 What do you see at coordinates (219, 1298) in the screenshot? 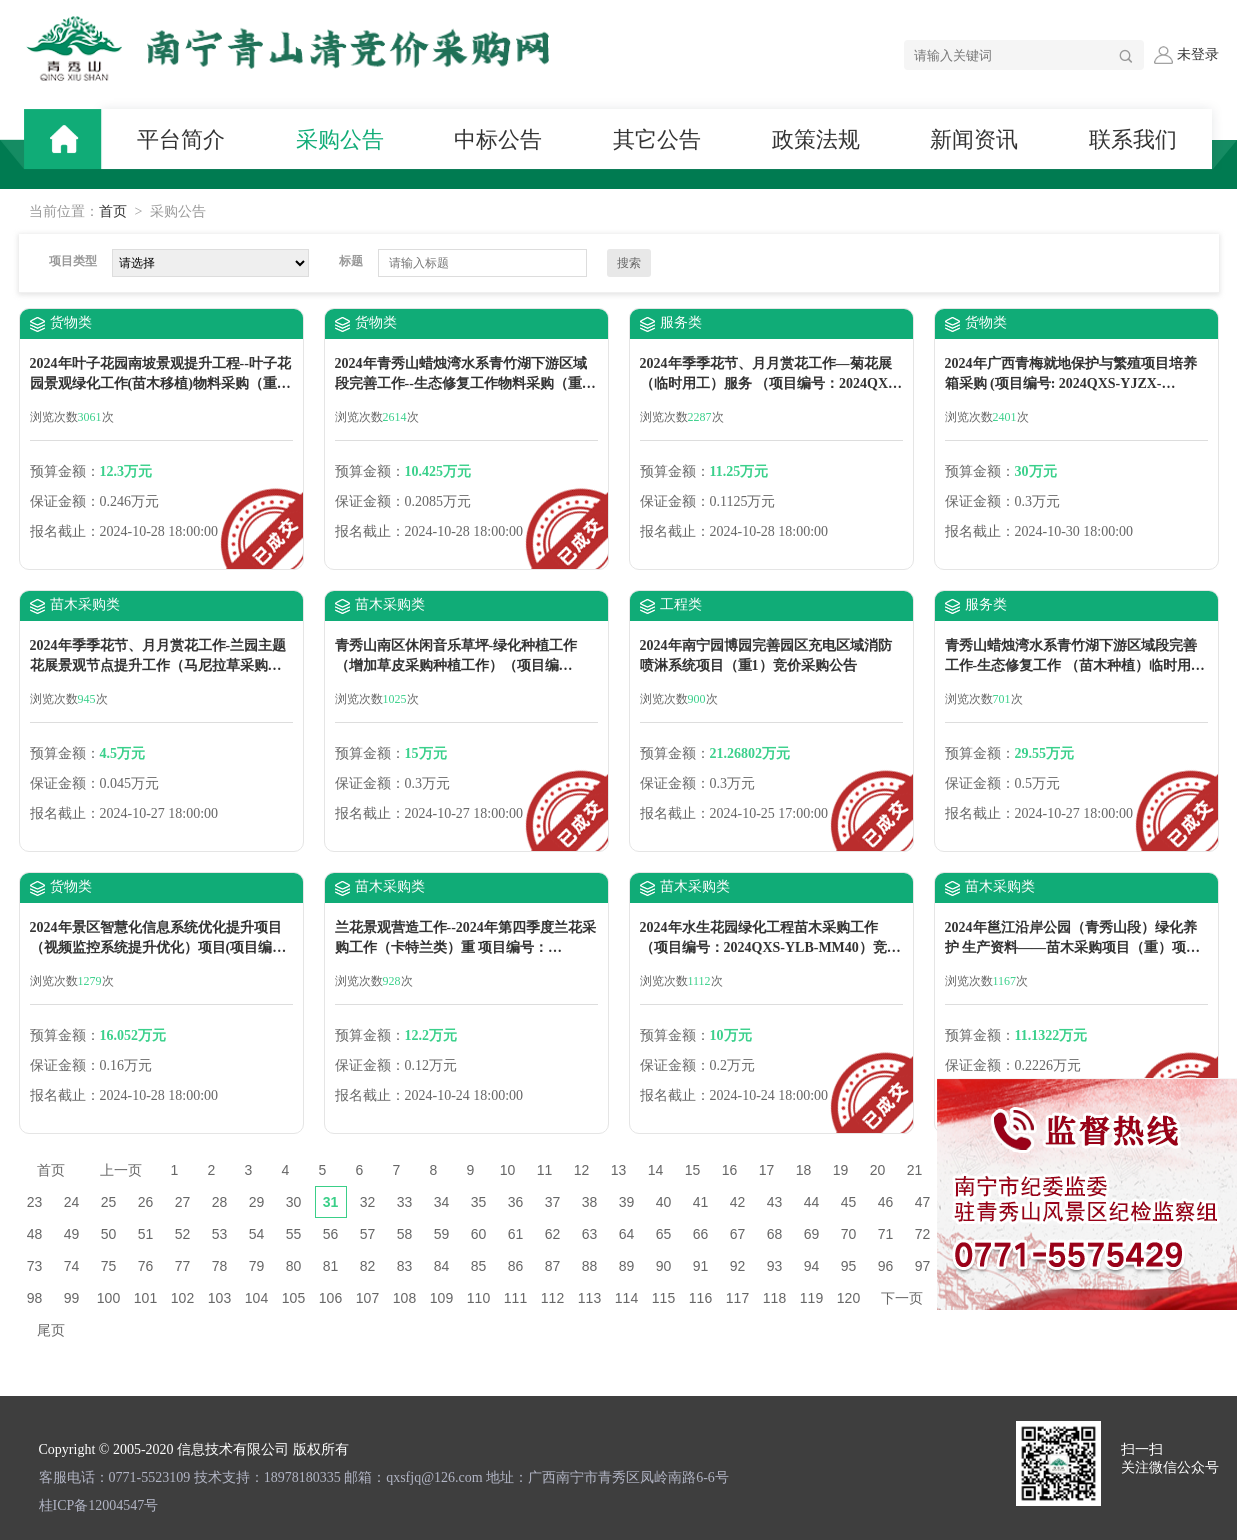
I see `103` at bounding box center [219, 1298].